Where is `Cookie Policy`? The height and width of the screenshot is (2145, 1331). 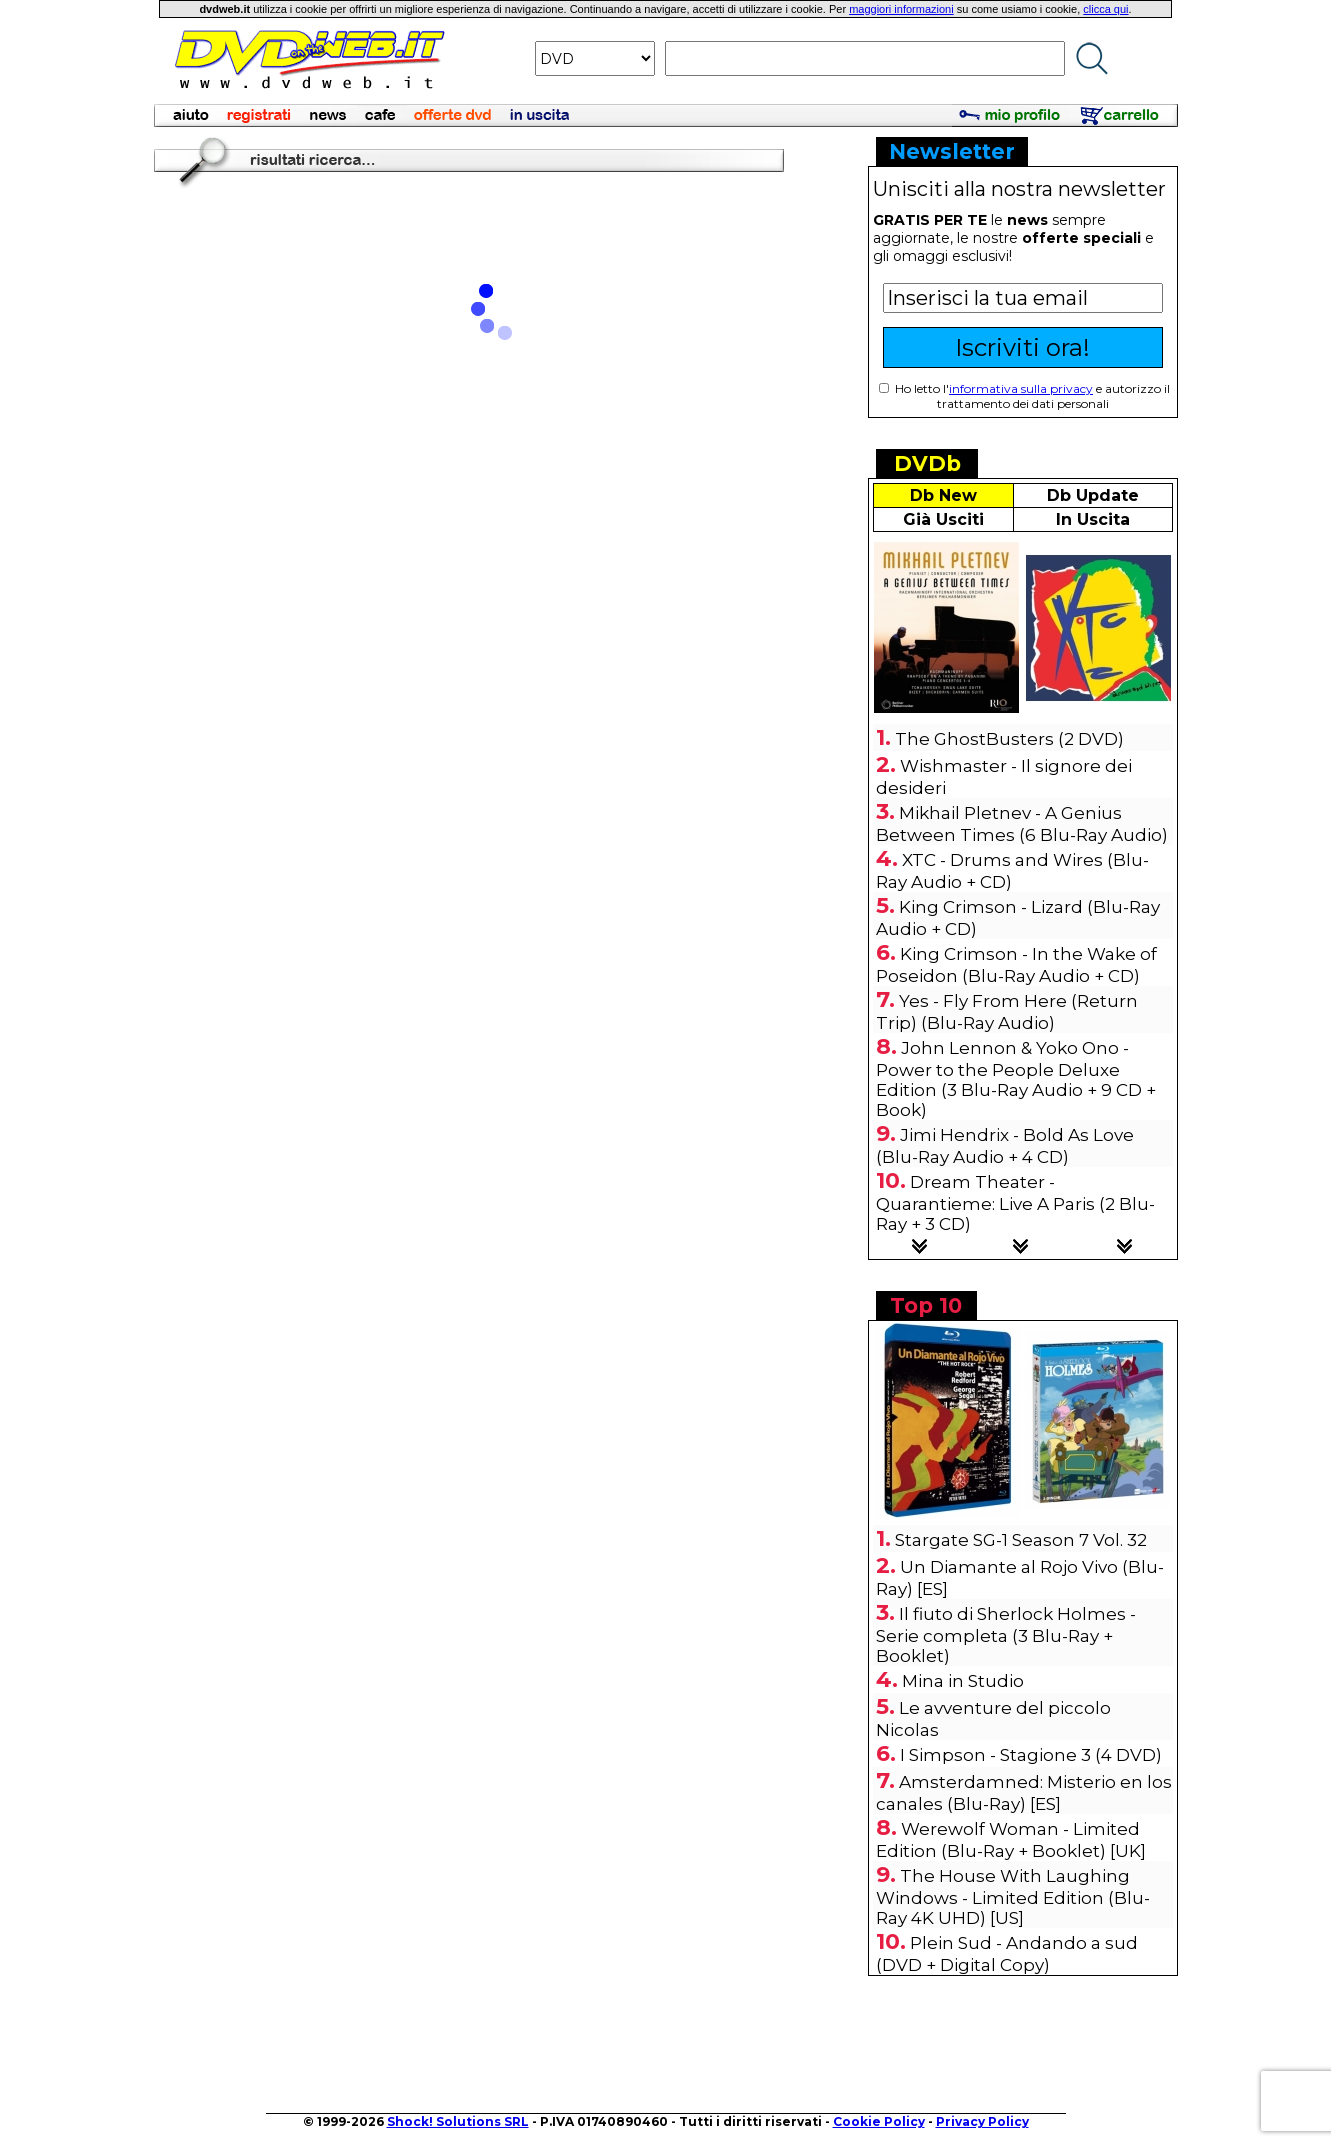
Cookie Policy is located at coordinates (879, 2121).